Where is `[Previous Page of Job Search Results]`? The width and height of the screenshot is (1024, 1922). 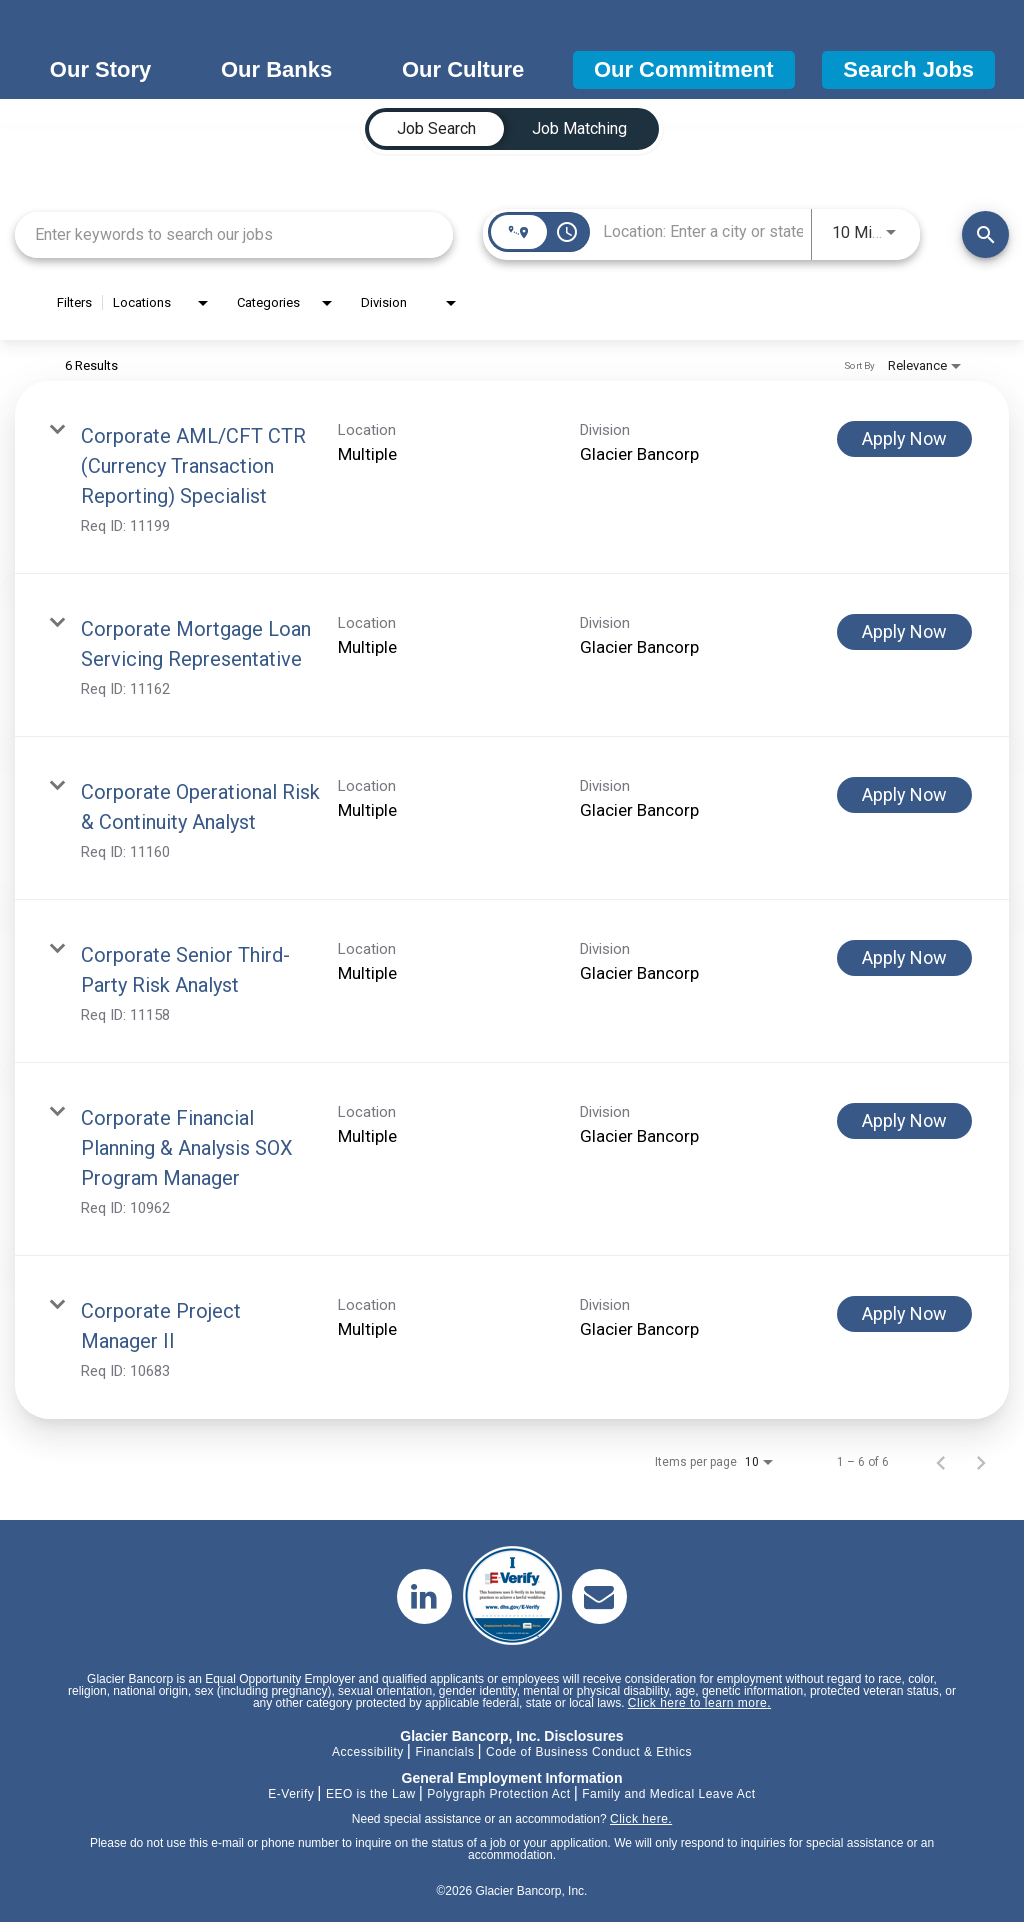
[Previous Page of Job Search Results] is located at coordinates (941, 1462).